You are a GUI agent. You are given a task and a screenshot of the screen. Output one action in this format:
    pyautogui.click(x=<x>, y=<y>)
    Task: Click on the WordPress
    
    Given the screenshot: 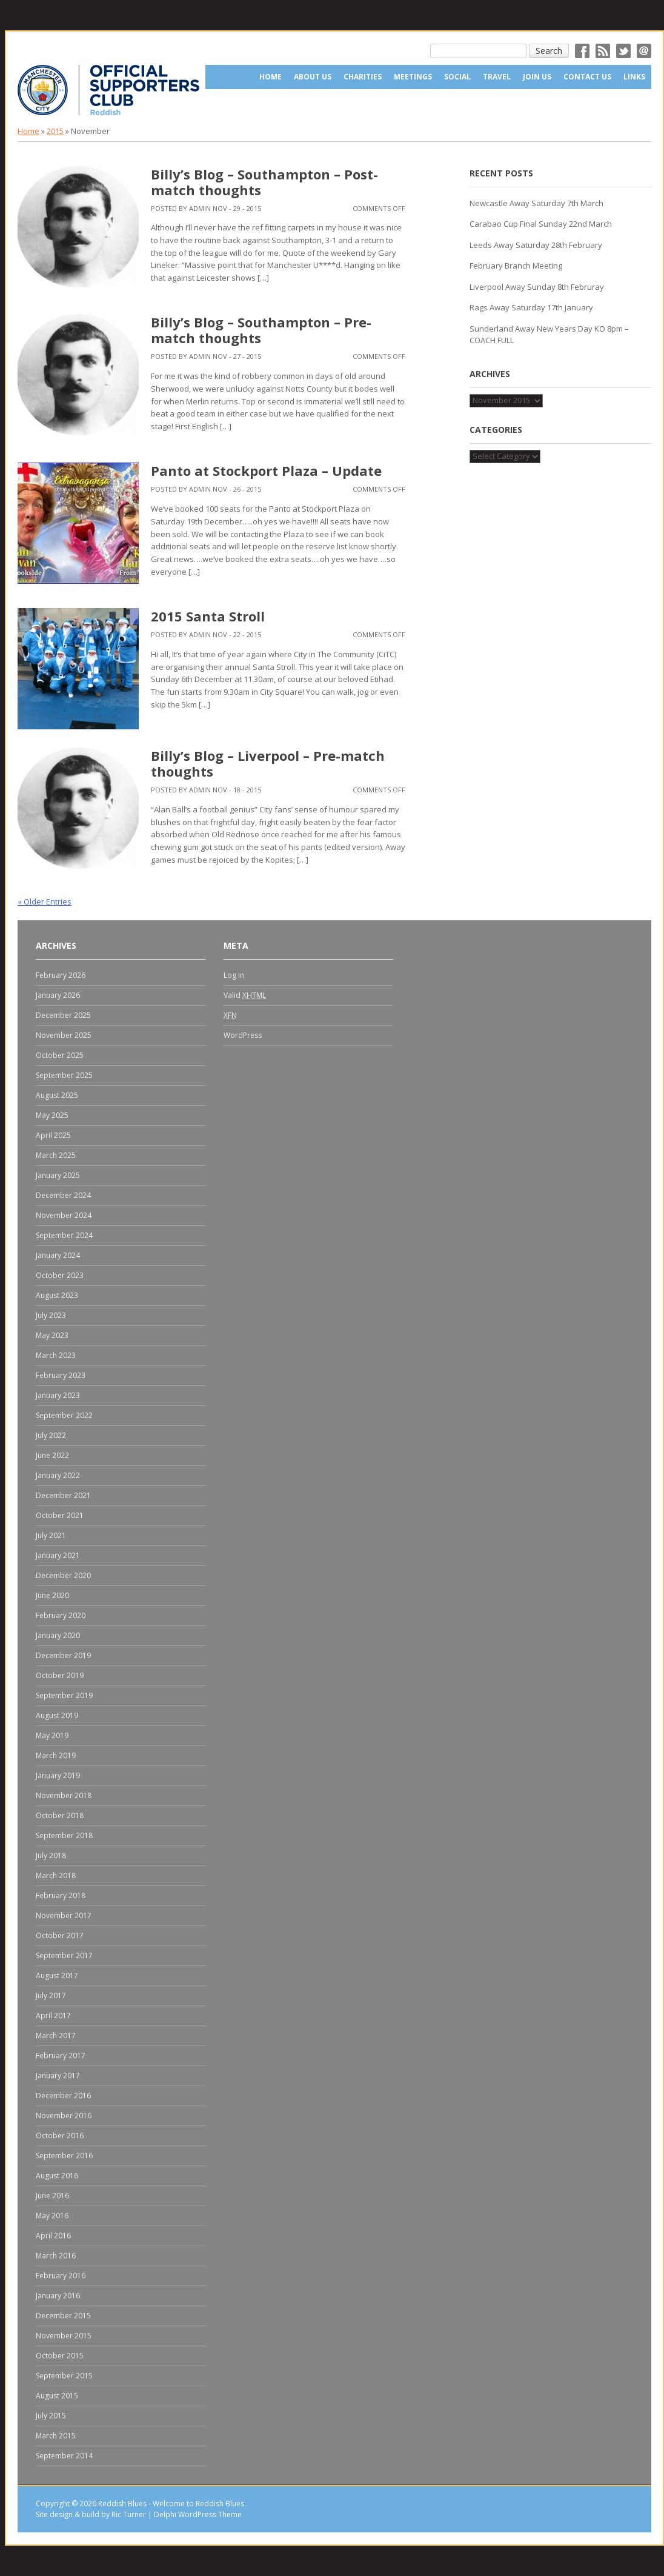 What is the action you would take?
    pyautogui.click(x=243, y=1035)
    